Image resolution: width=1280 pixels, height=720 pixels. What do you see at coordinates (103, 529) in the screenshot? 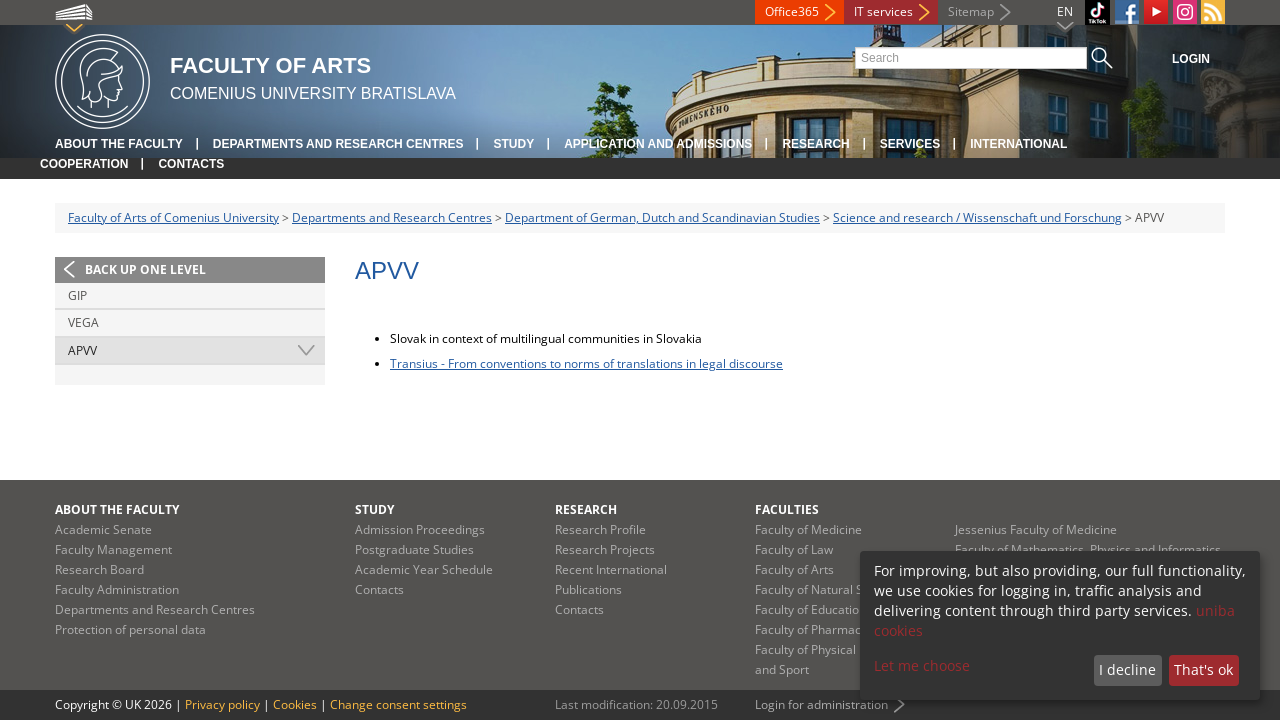
I see `Academic Senate` at bounding box center [103, 529].